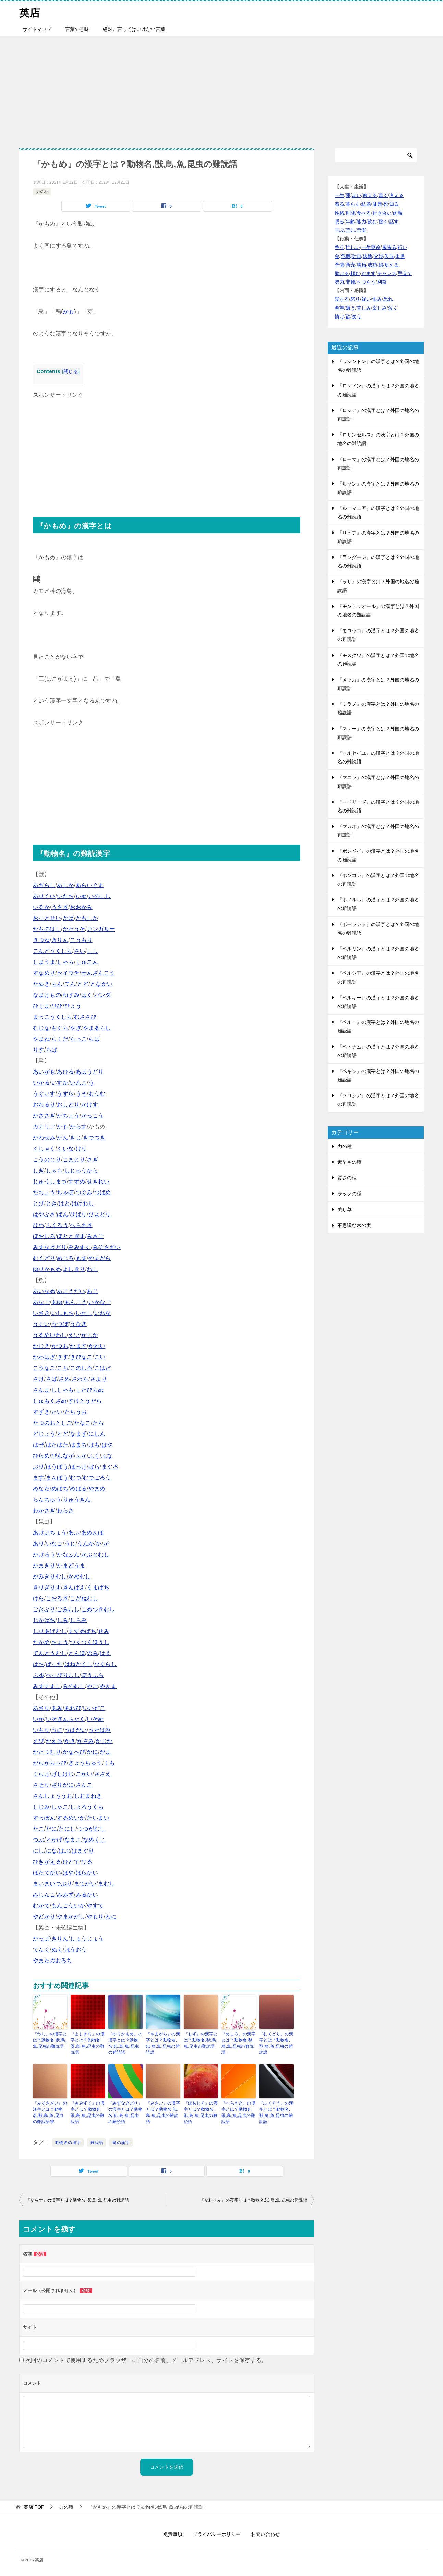 This screenshot has width=443, height=2576. I want to click on 努力, so click(339, 282).